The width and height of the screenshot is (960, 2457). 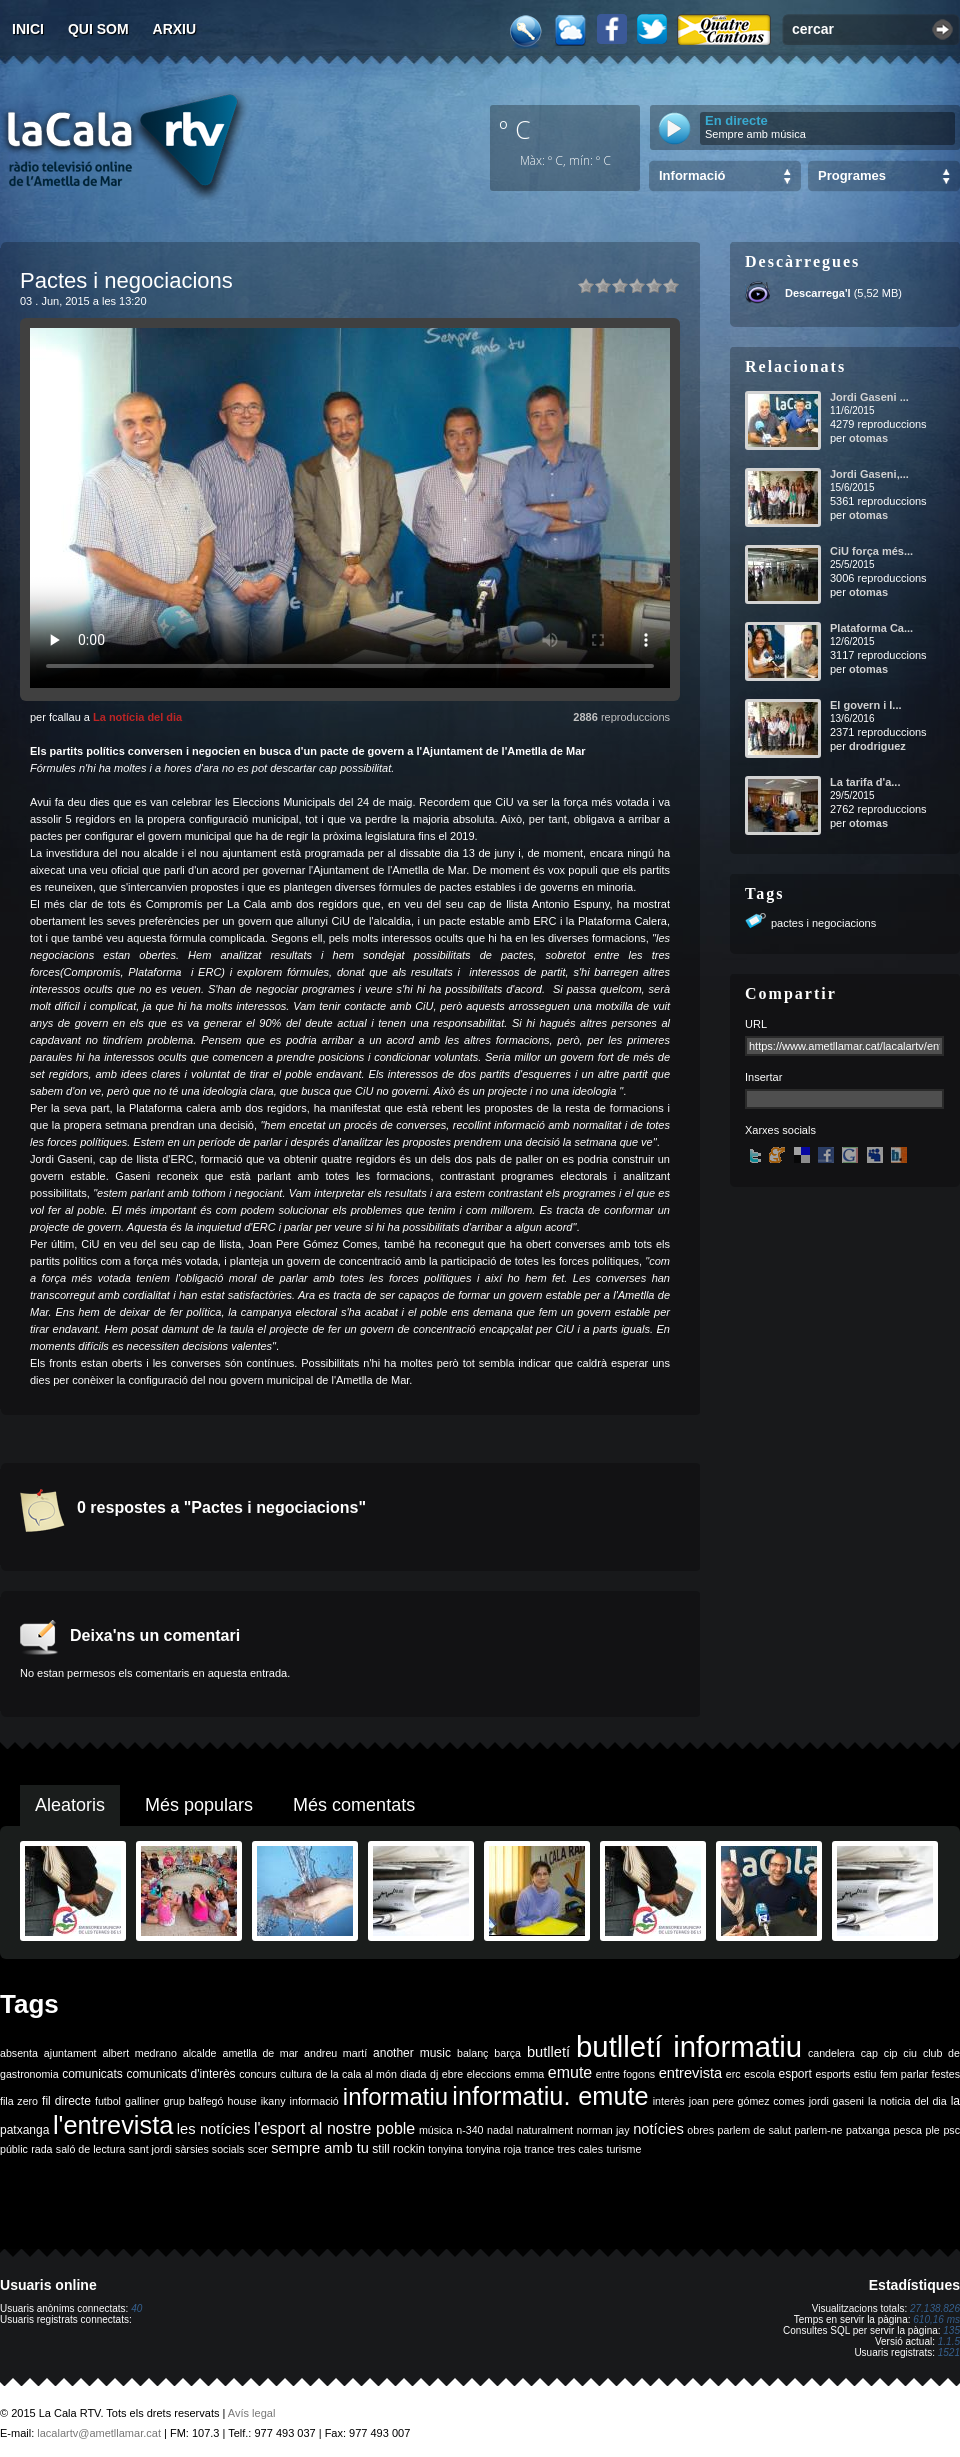 What do you see at coordinates (658, 2129) in the screenshot?
I see `notícies` at bounding box center [658, 2129].